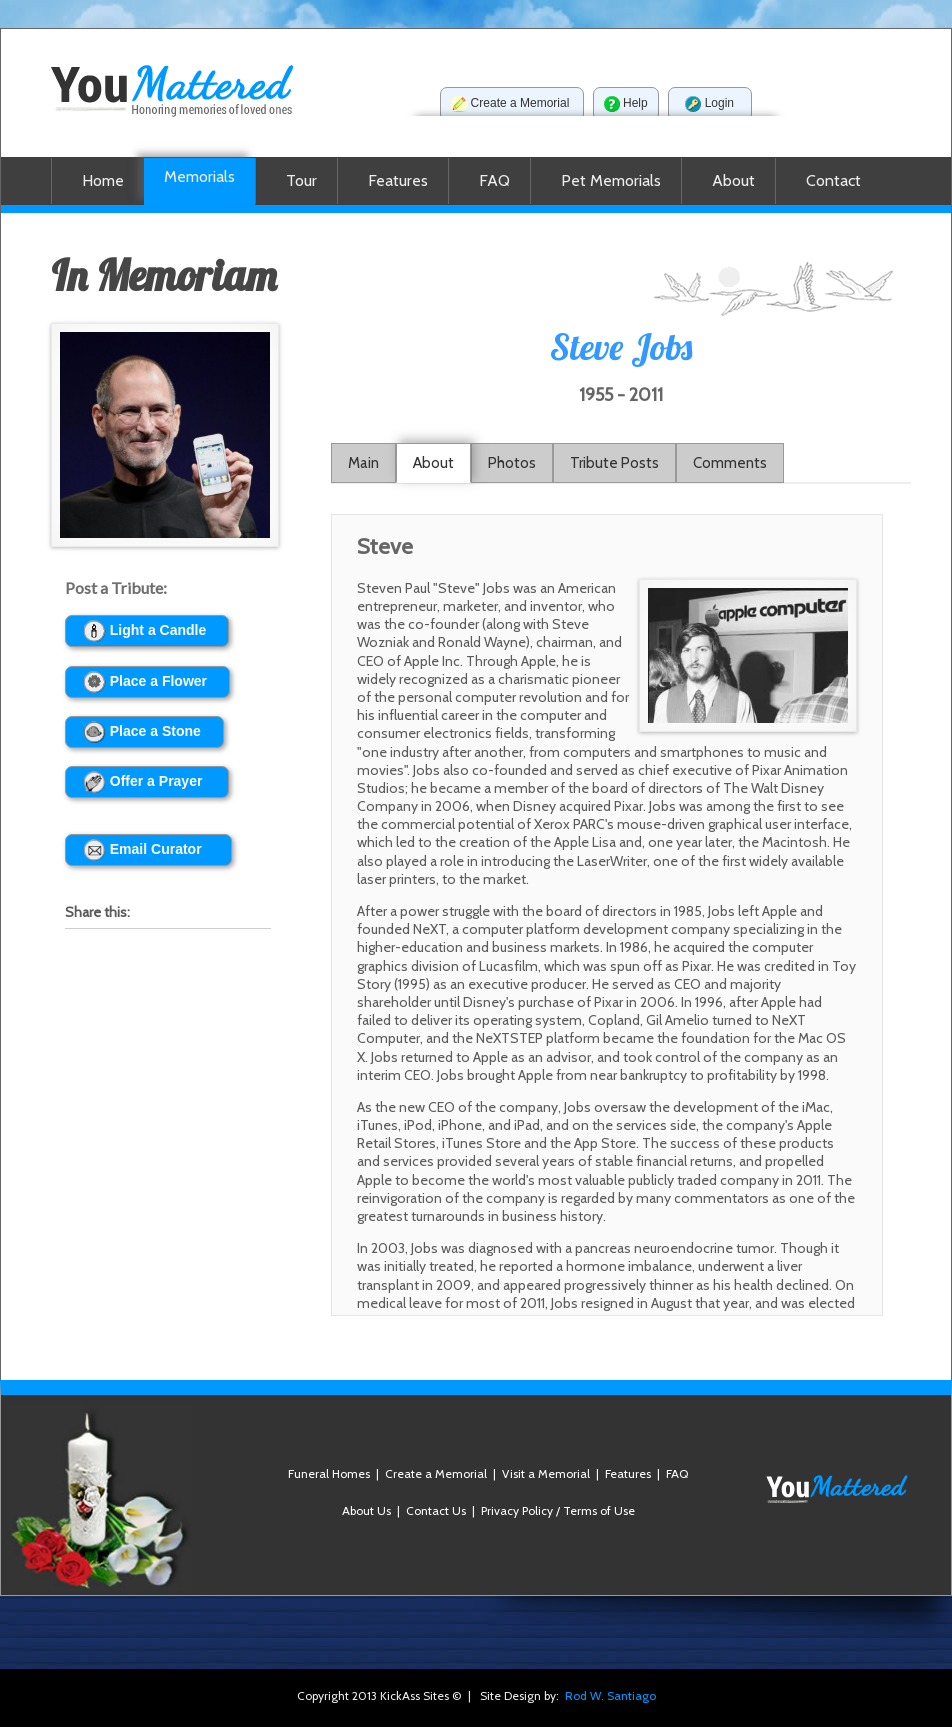  Describe the element at coordinates (710, 104) in the screenshot. I see `Login` at that location.